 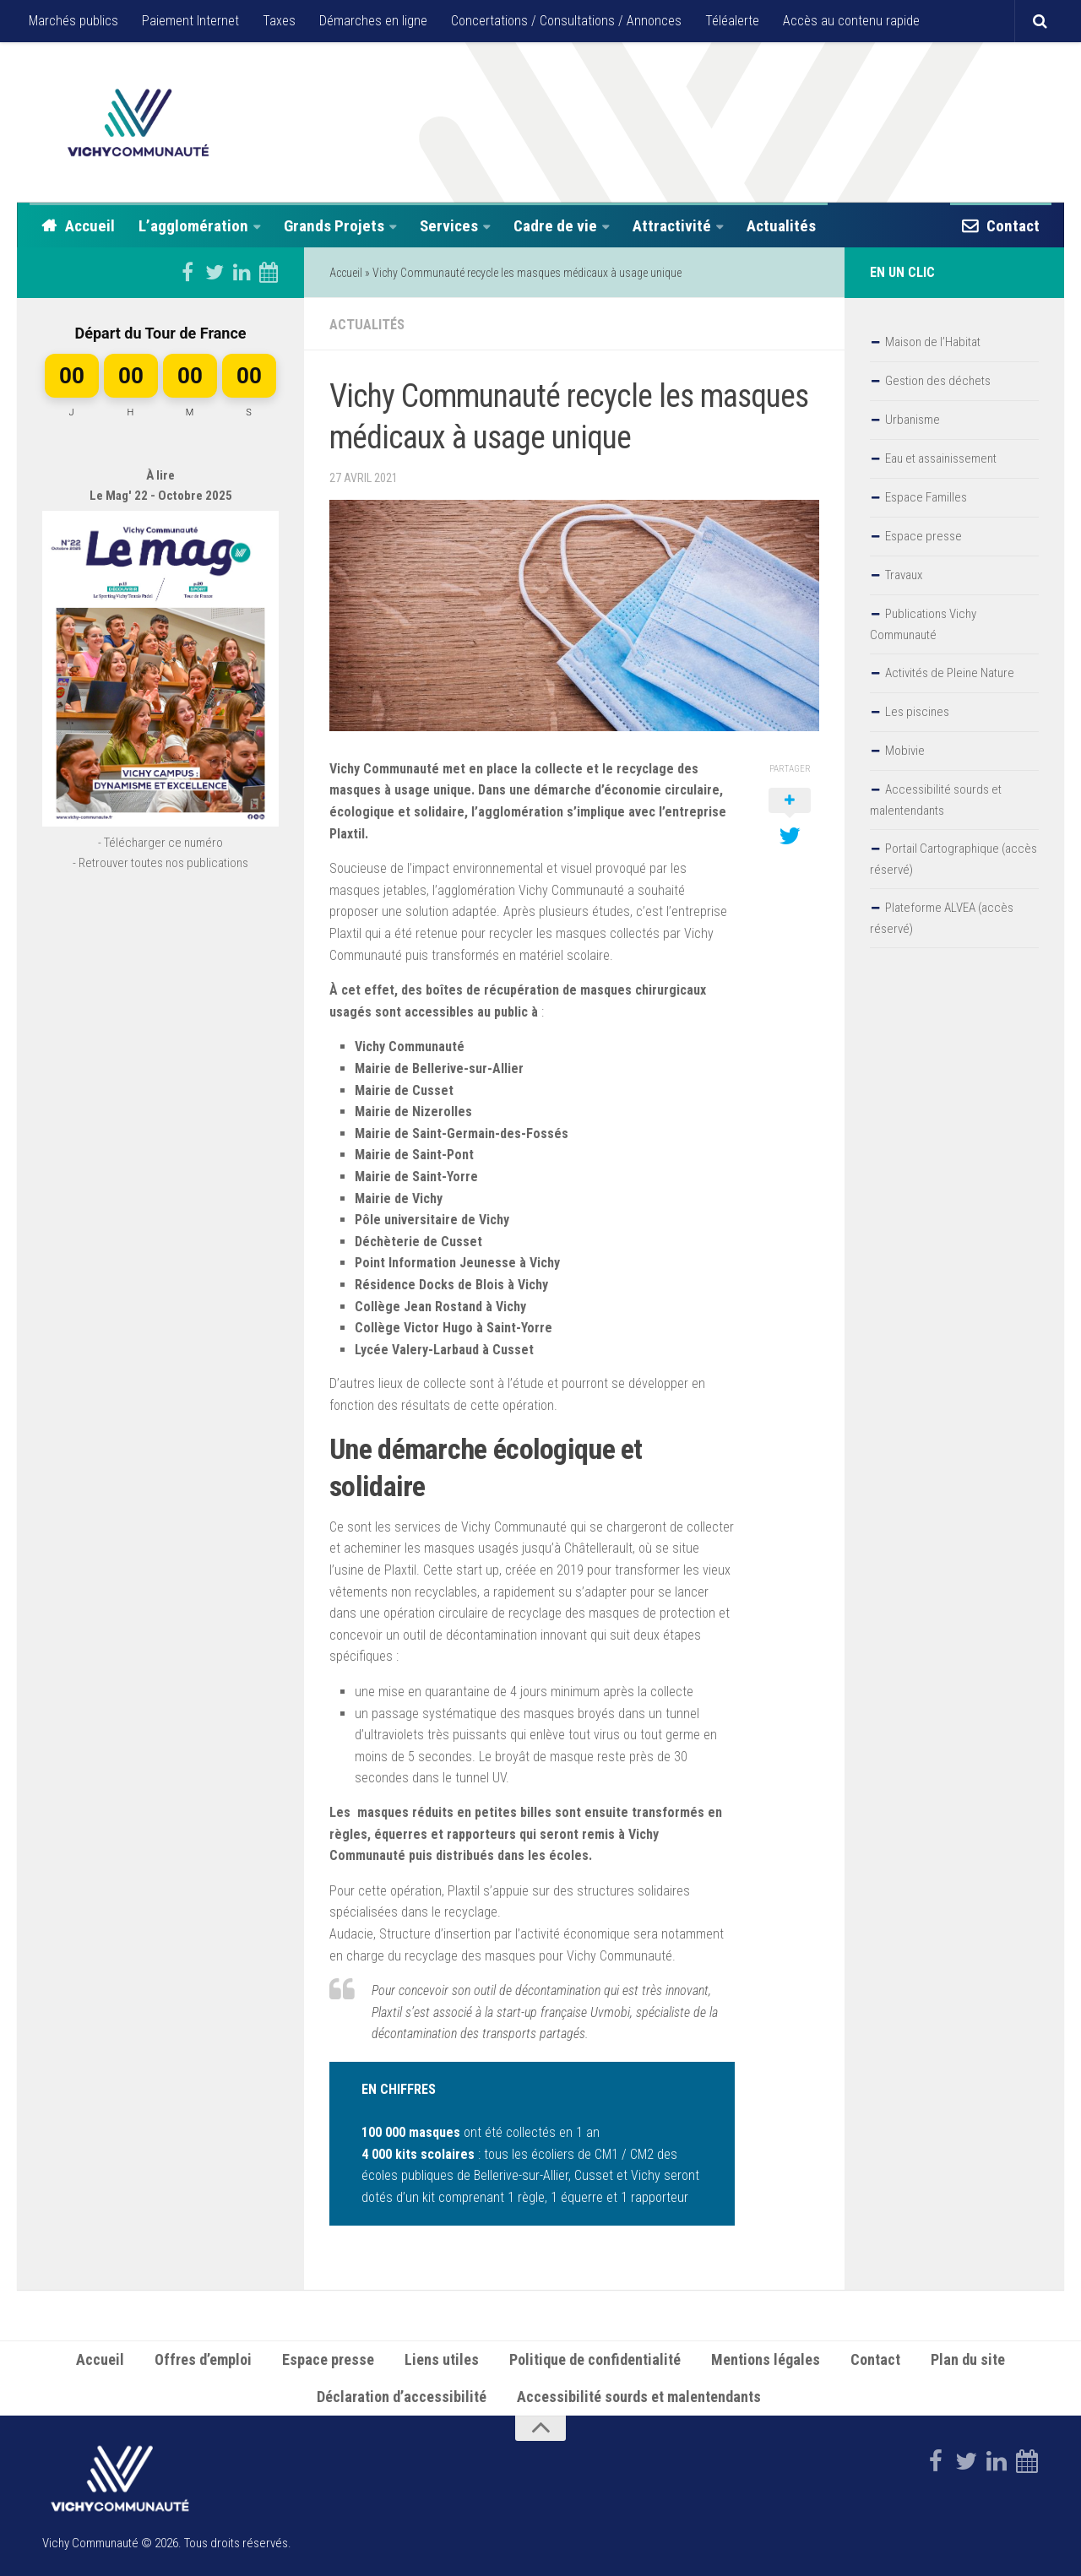 What do you see at coordinates (595, 2358) in the screenshot?
I see `Politique de confidentialité` at bounding box center [595, 2358].